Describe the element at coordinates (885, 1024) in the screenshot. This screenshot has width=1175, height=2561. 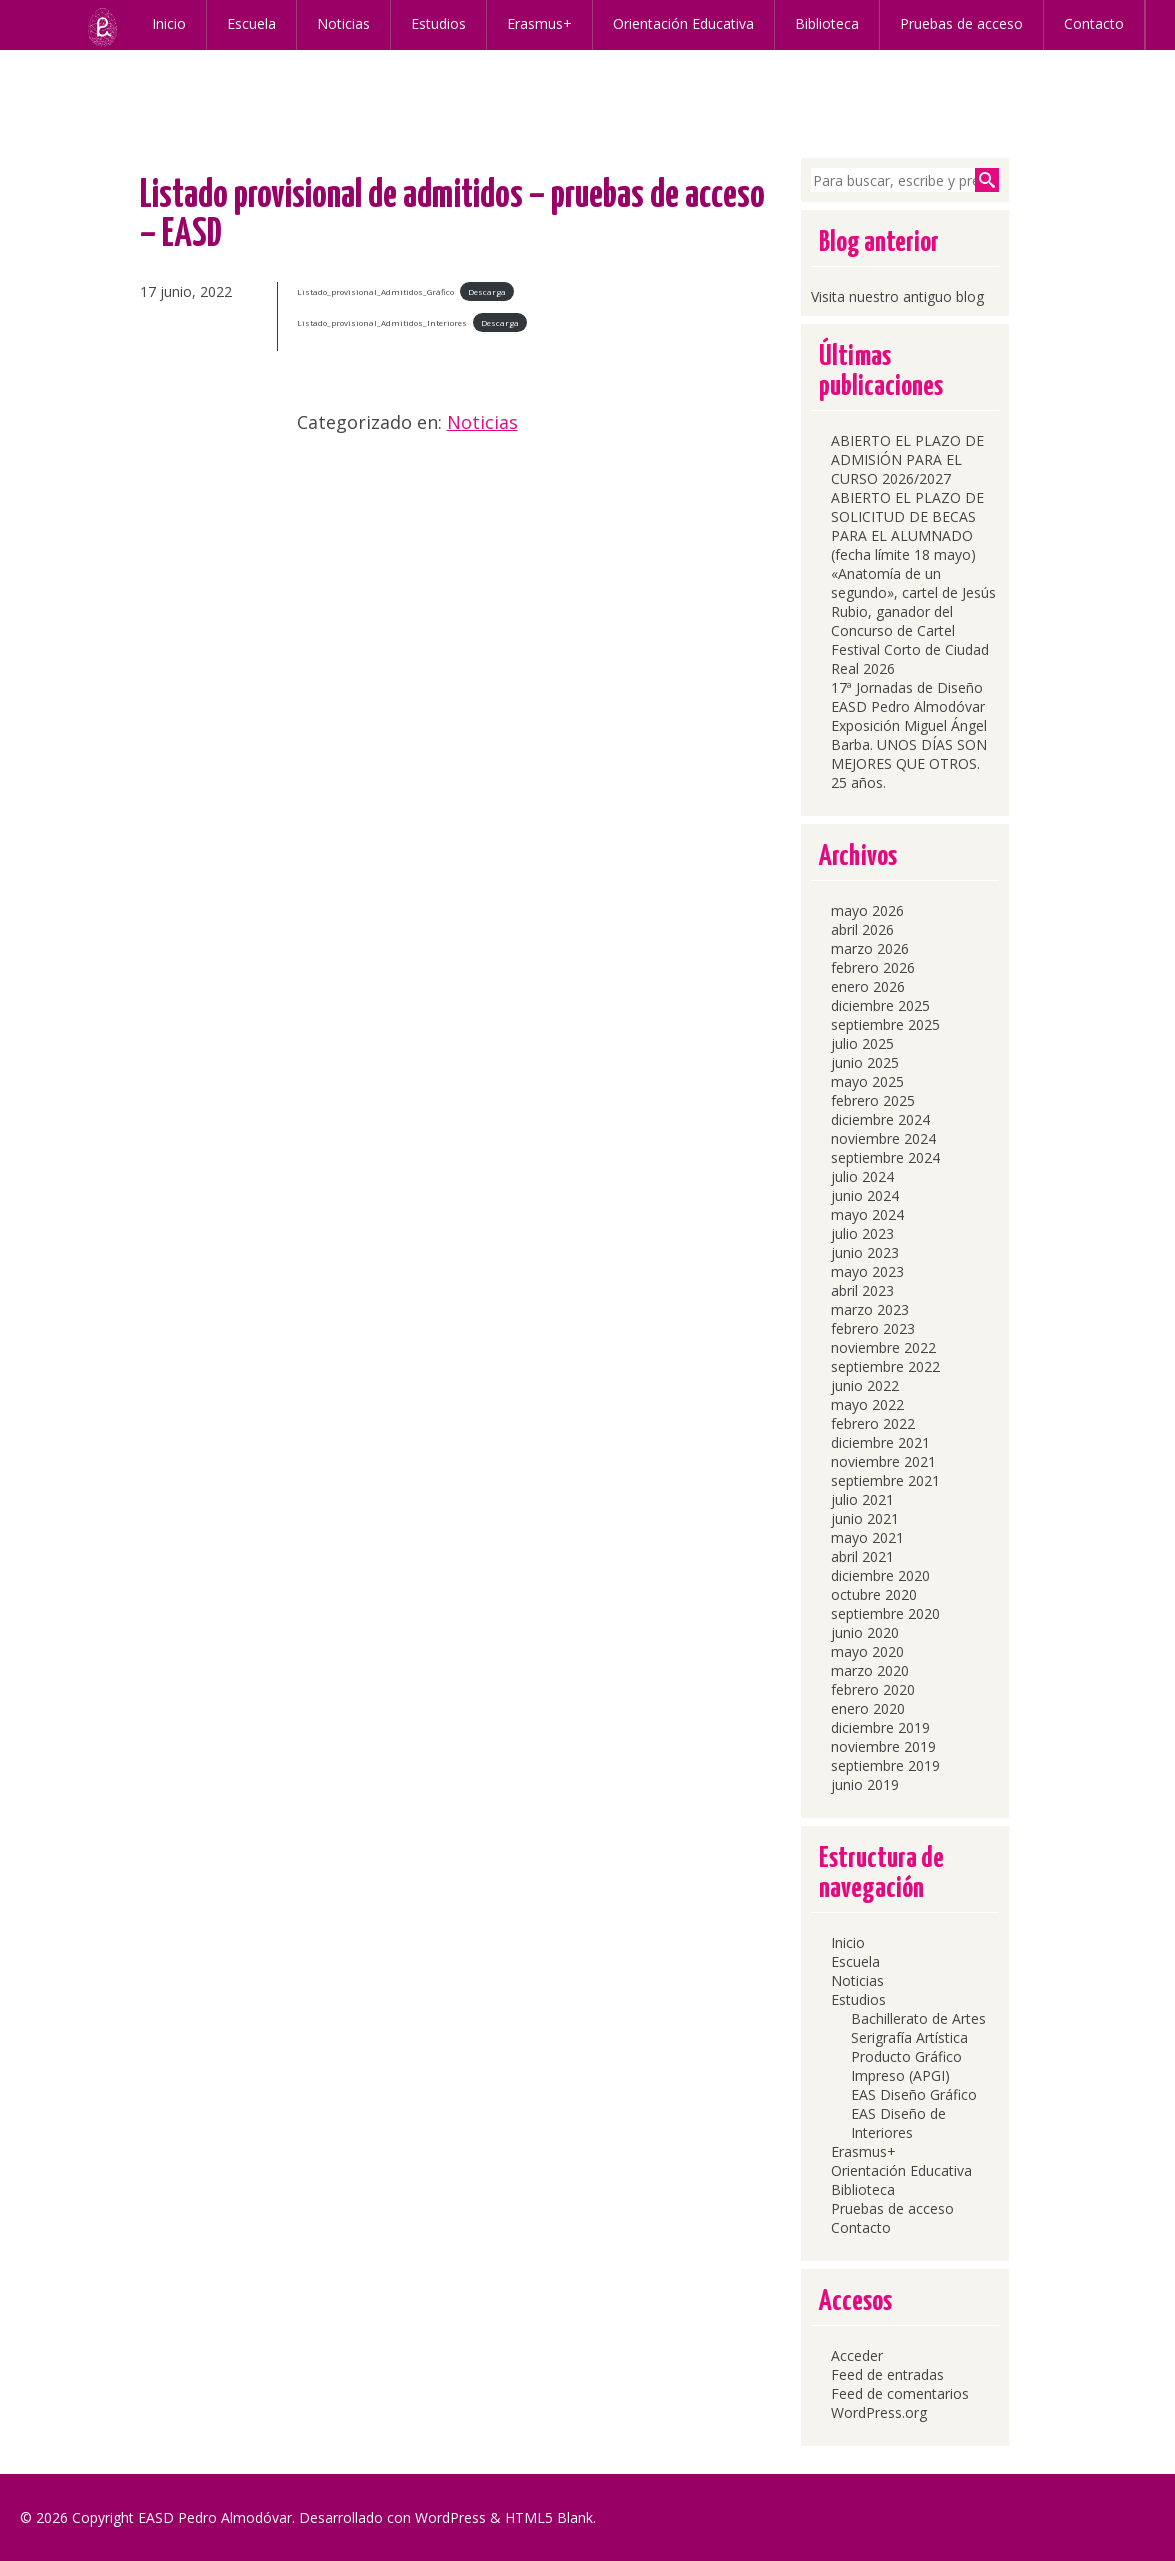
I see `septiembre 2025` at that location.